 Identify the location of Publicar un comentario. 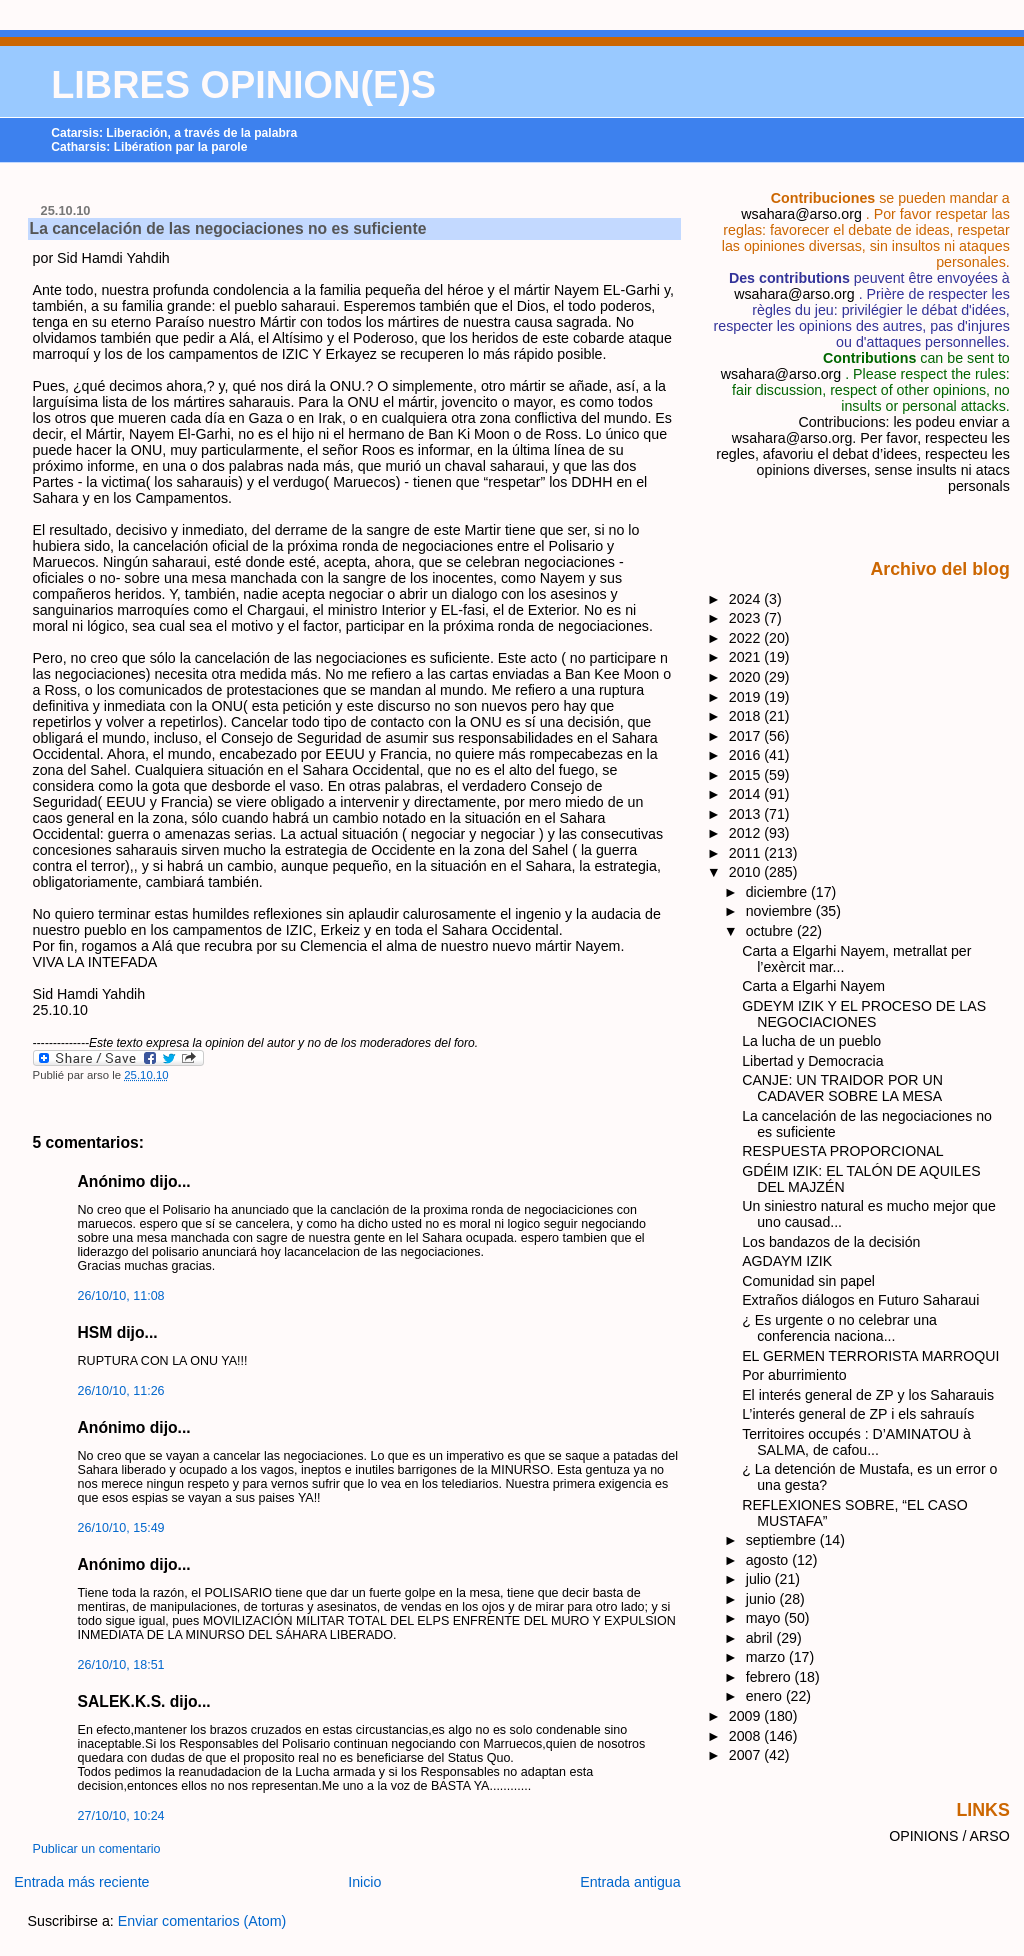
(97, 1849).